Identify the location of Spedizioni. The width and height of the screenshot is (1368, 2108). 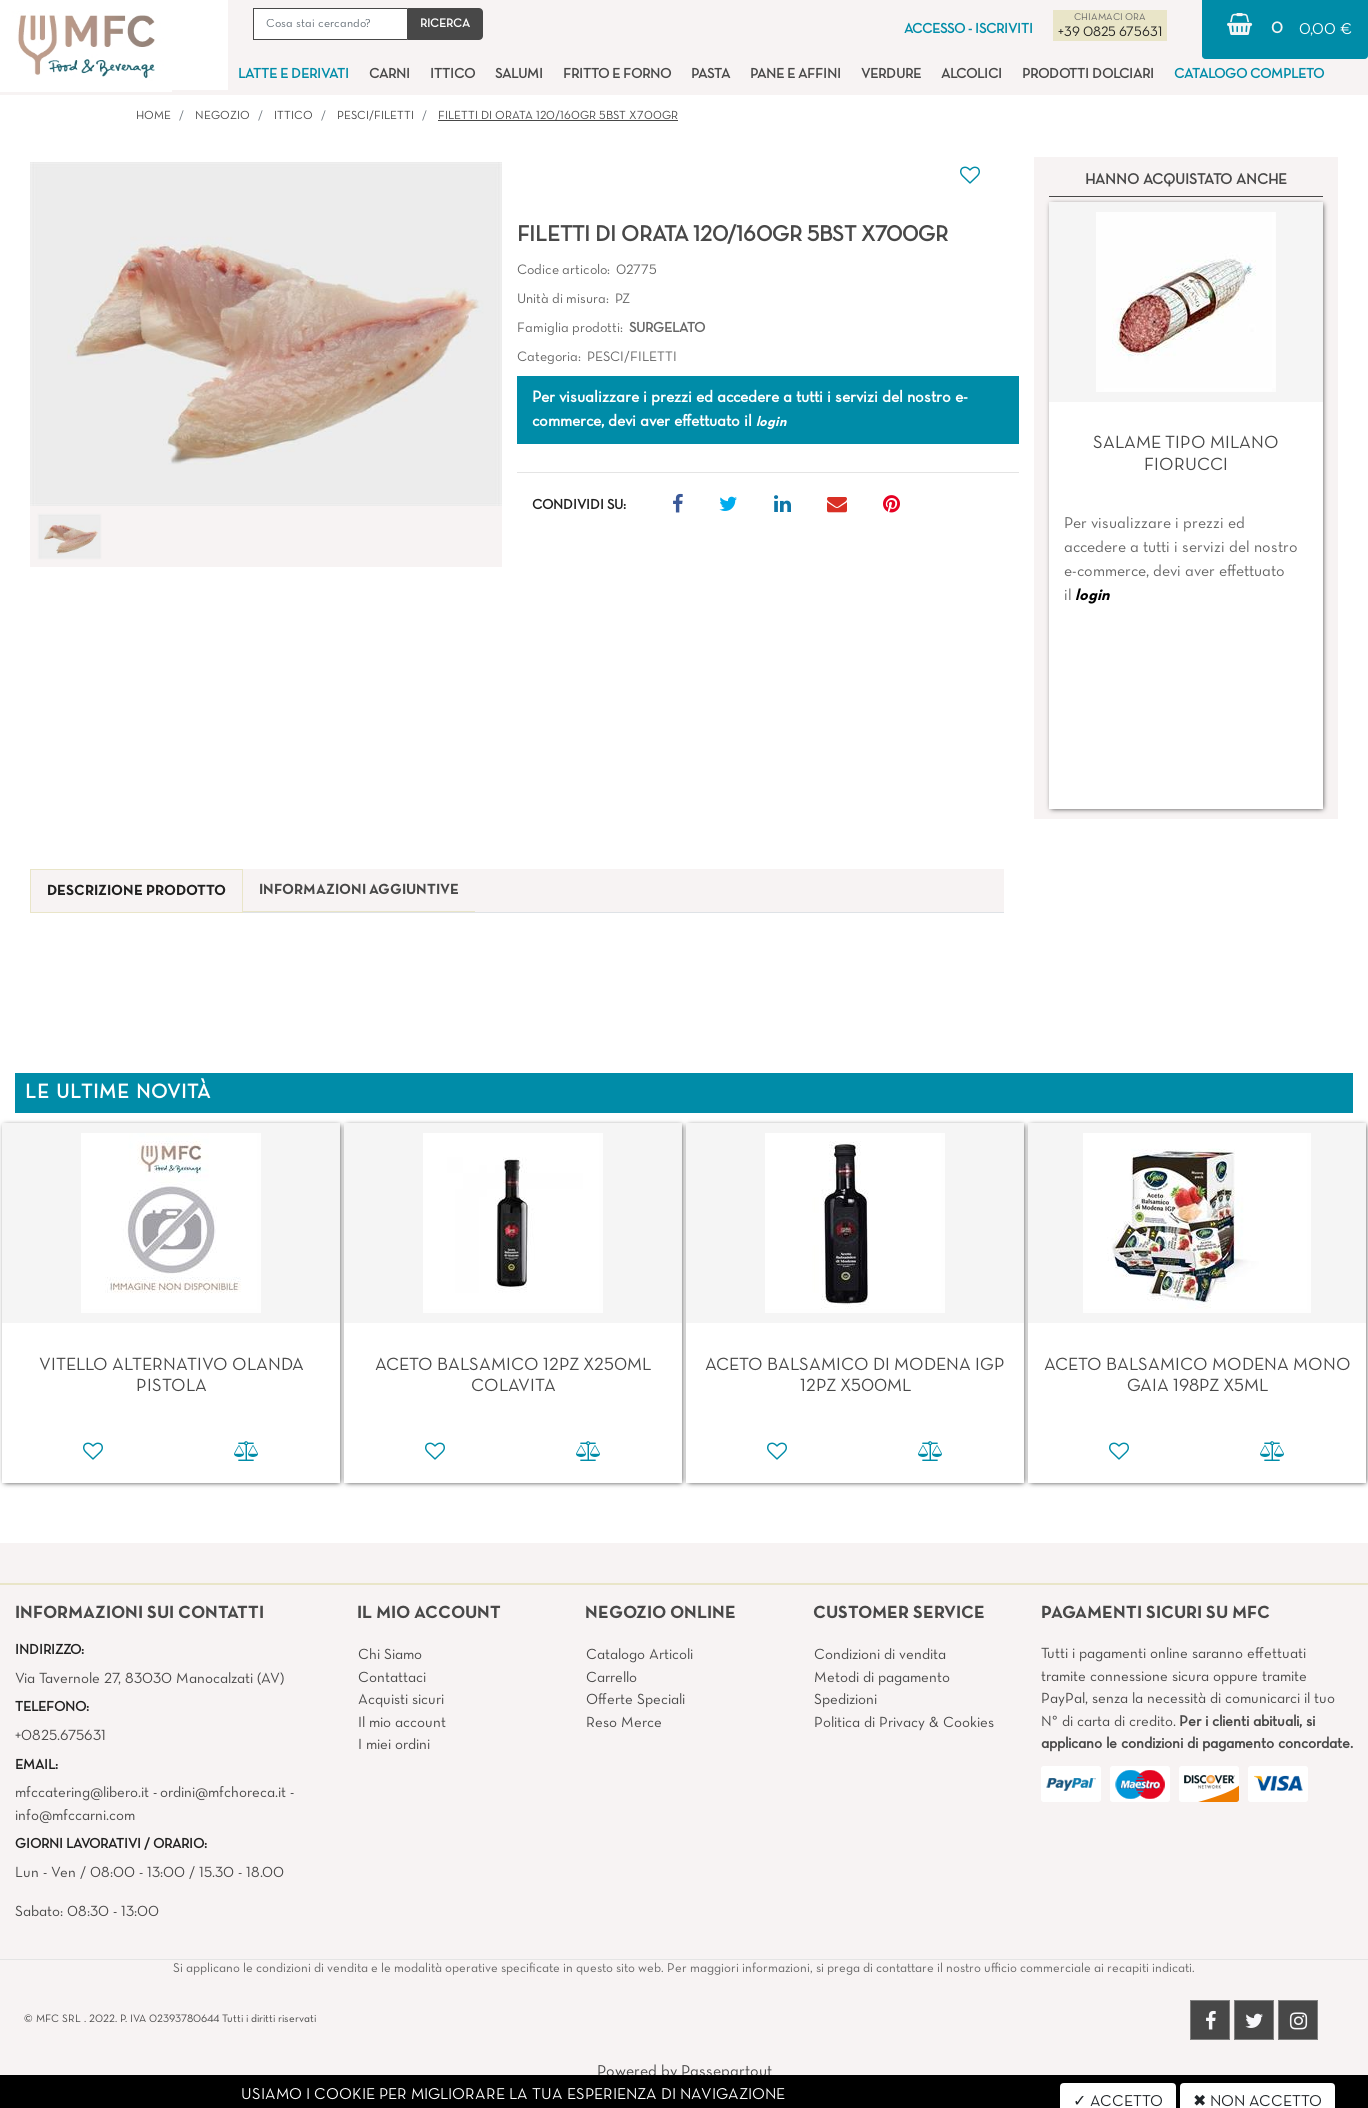
(845, 1700).